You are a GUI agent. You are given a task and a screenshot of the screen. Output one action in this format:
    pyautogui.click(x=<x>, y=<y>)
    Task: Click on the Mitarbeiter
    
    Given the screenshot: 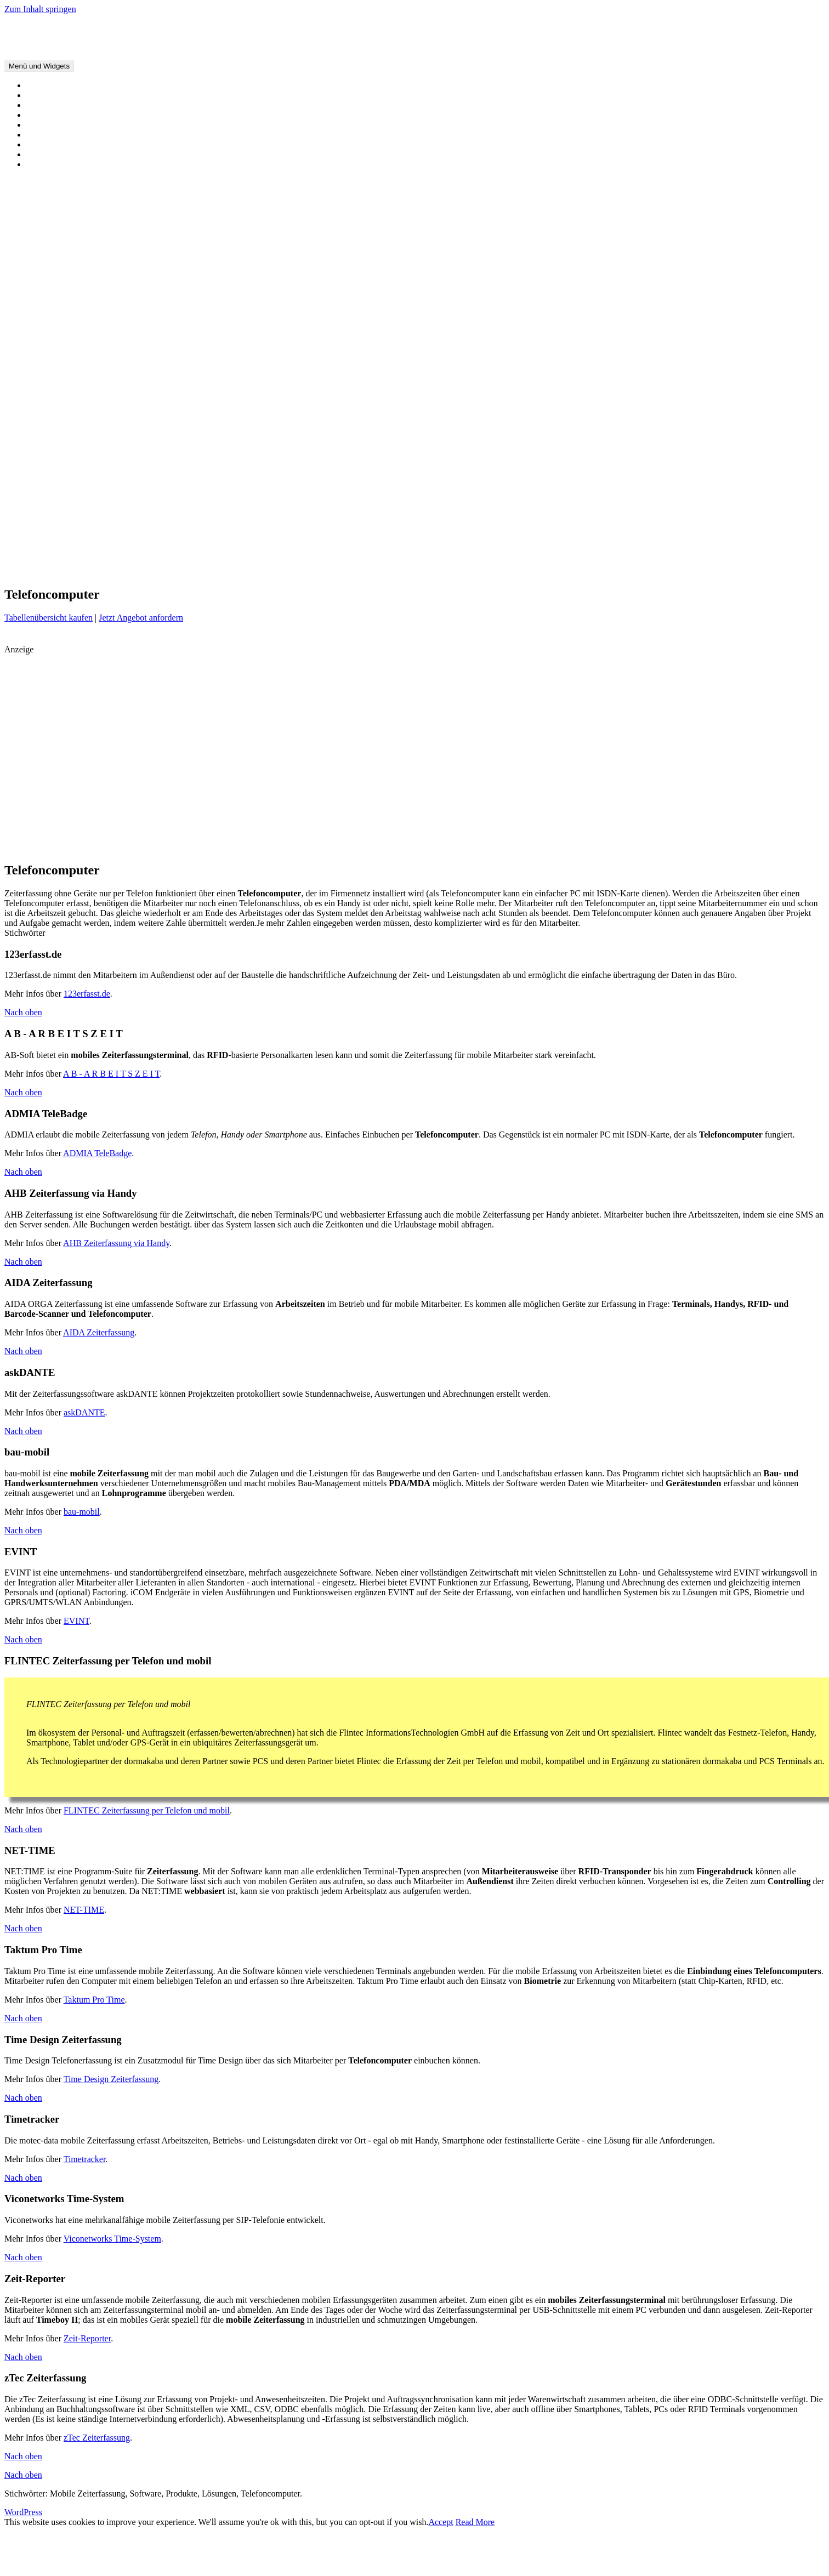 What is the action you would take?
    pyautogui.click(x=616, y=555)
    